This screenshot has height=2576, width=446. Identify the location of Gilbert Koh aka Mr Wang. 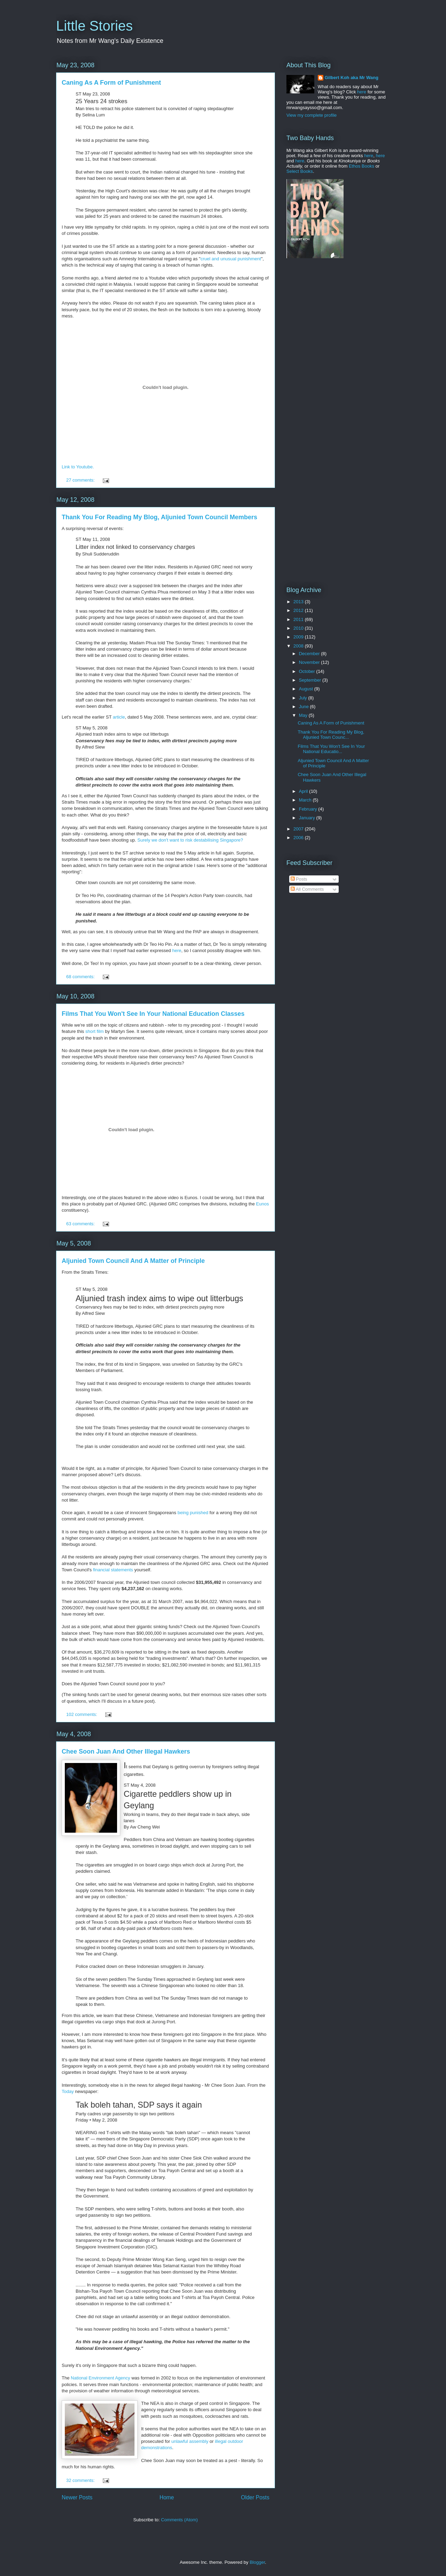
(351, 77).